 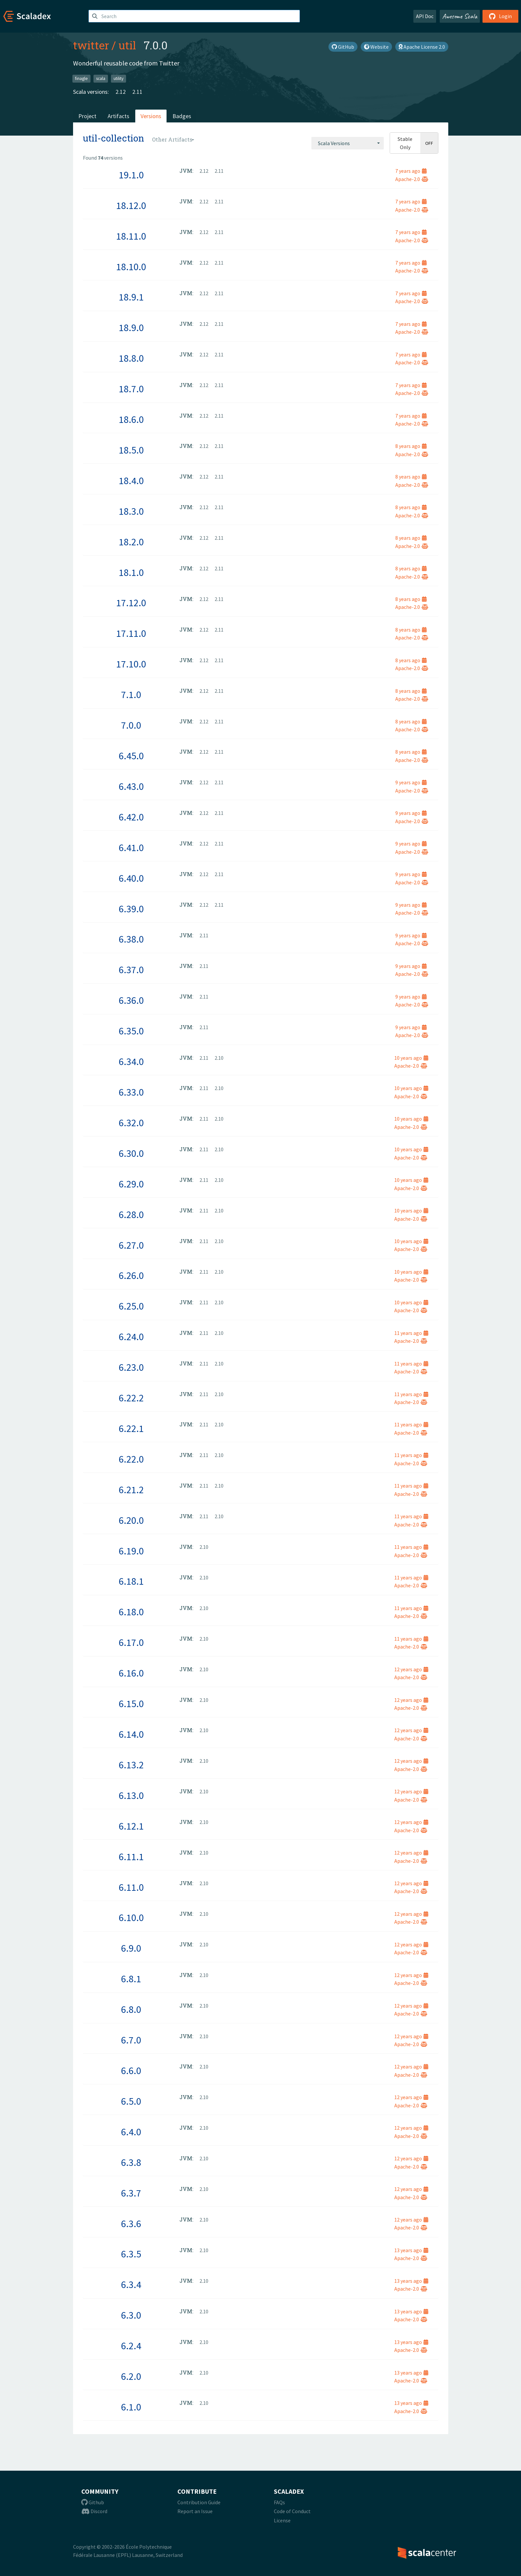 I want to click on 6.20.0, so click(x=131, y=1520).